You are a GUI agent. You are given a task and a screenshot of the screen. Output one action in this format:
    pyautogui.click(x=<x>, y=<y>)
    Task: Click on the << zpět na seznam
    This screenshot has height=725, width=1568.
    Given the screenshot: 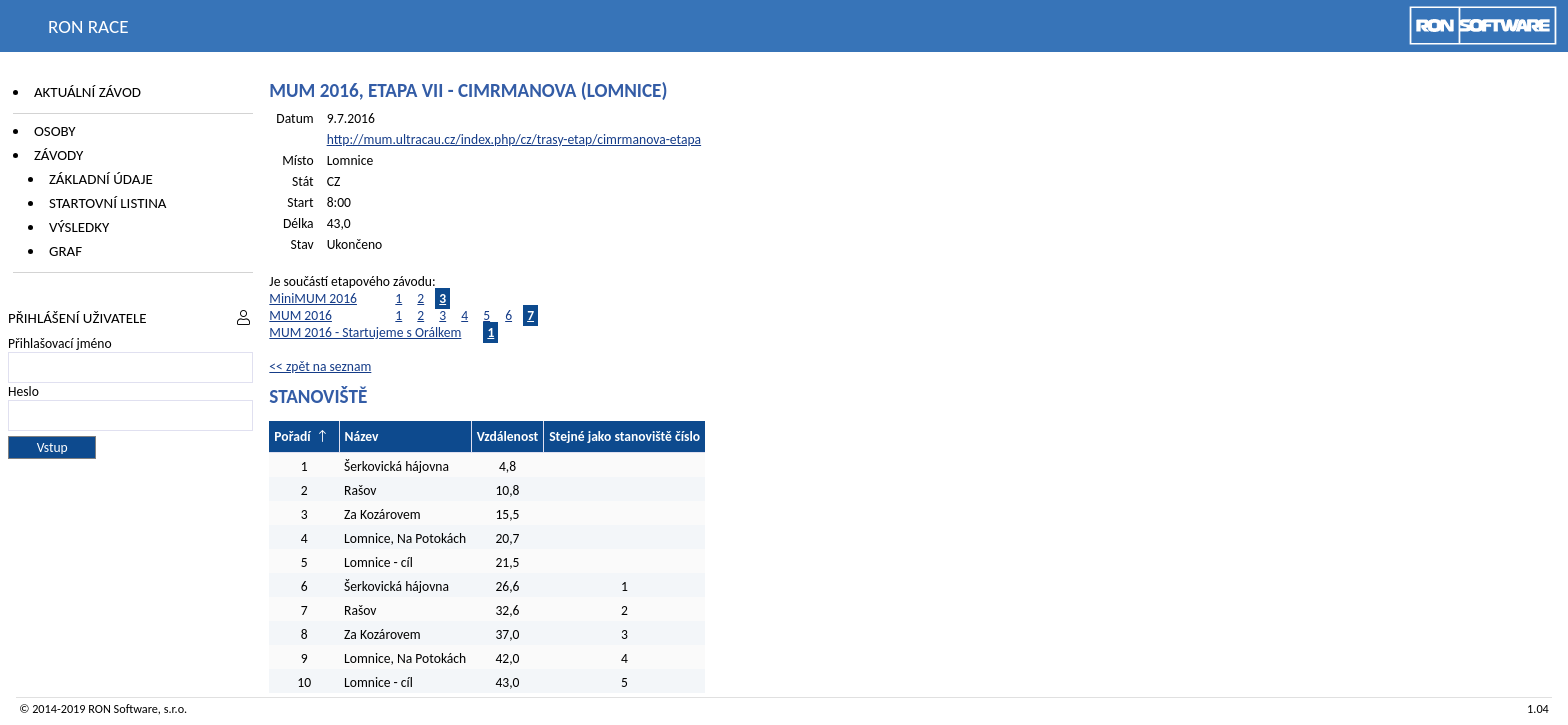 What is the action you would take?
    pyautogui.click(x=320, y=366)
    